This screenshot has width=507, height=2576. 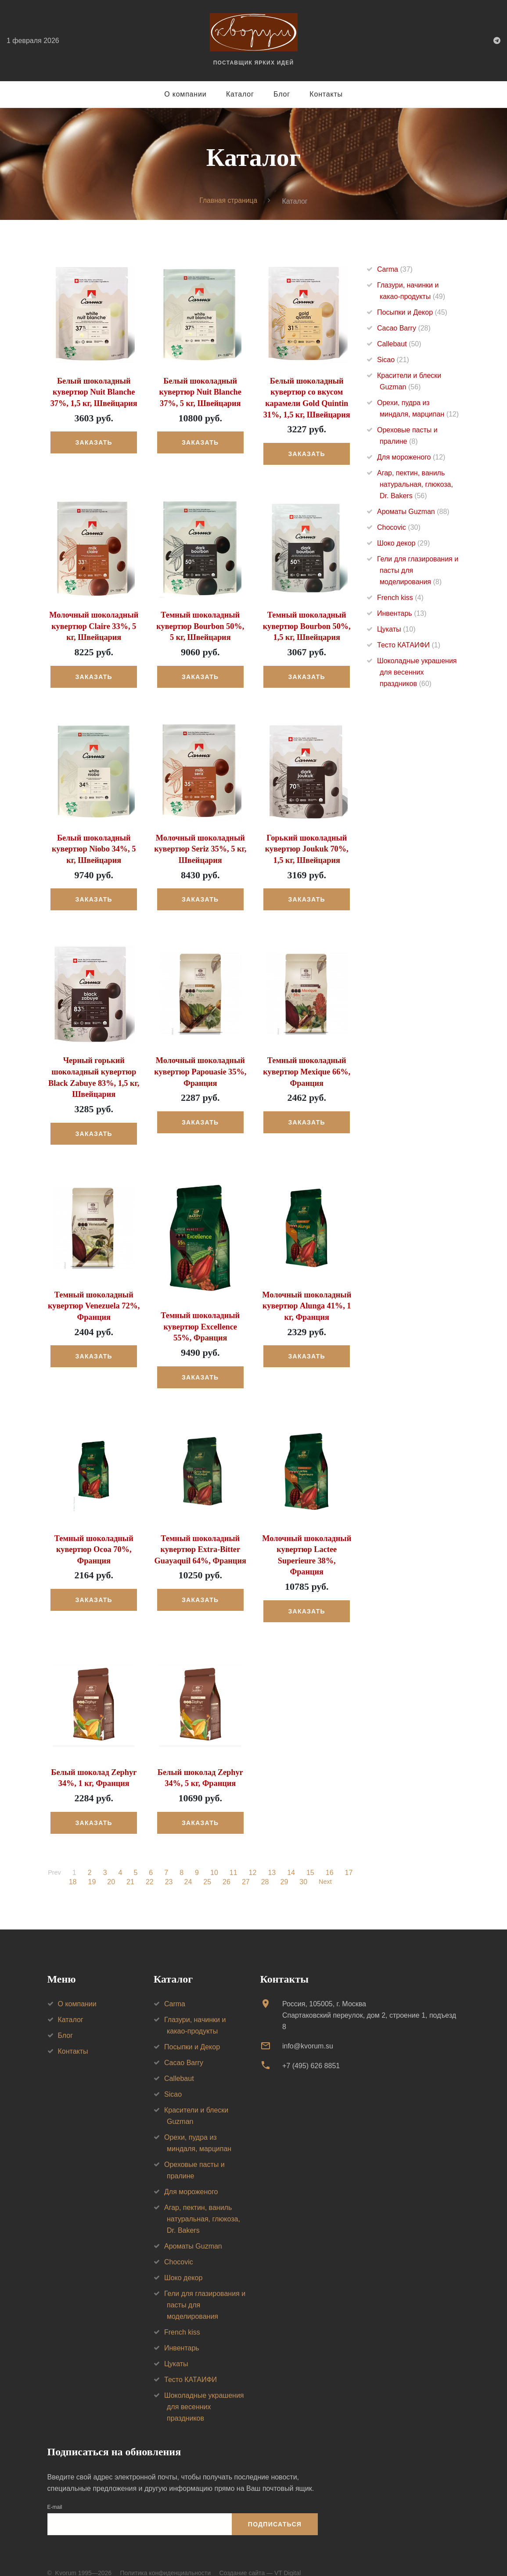 What do you see at coordinates (292, 1857) in the screenshot?
I see `14` at bounding box center [292, 1857].